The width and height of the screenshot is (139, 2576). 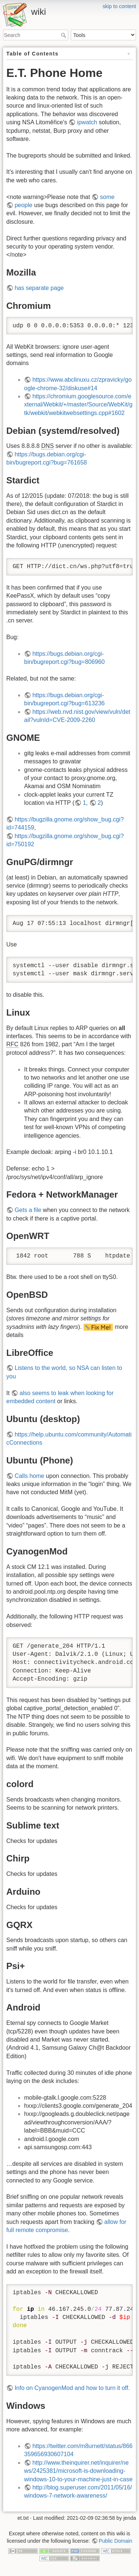 What do you see at coordinates (115, 2541) in the screenshot?
I see `Public Domain` at bounding box center [115, 2541].